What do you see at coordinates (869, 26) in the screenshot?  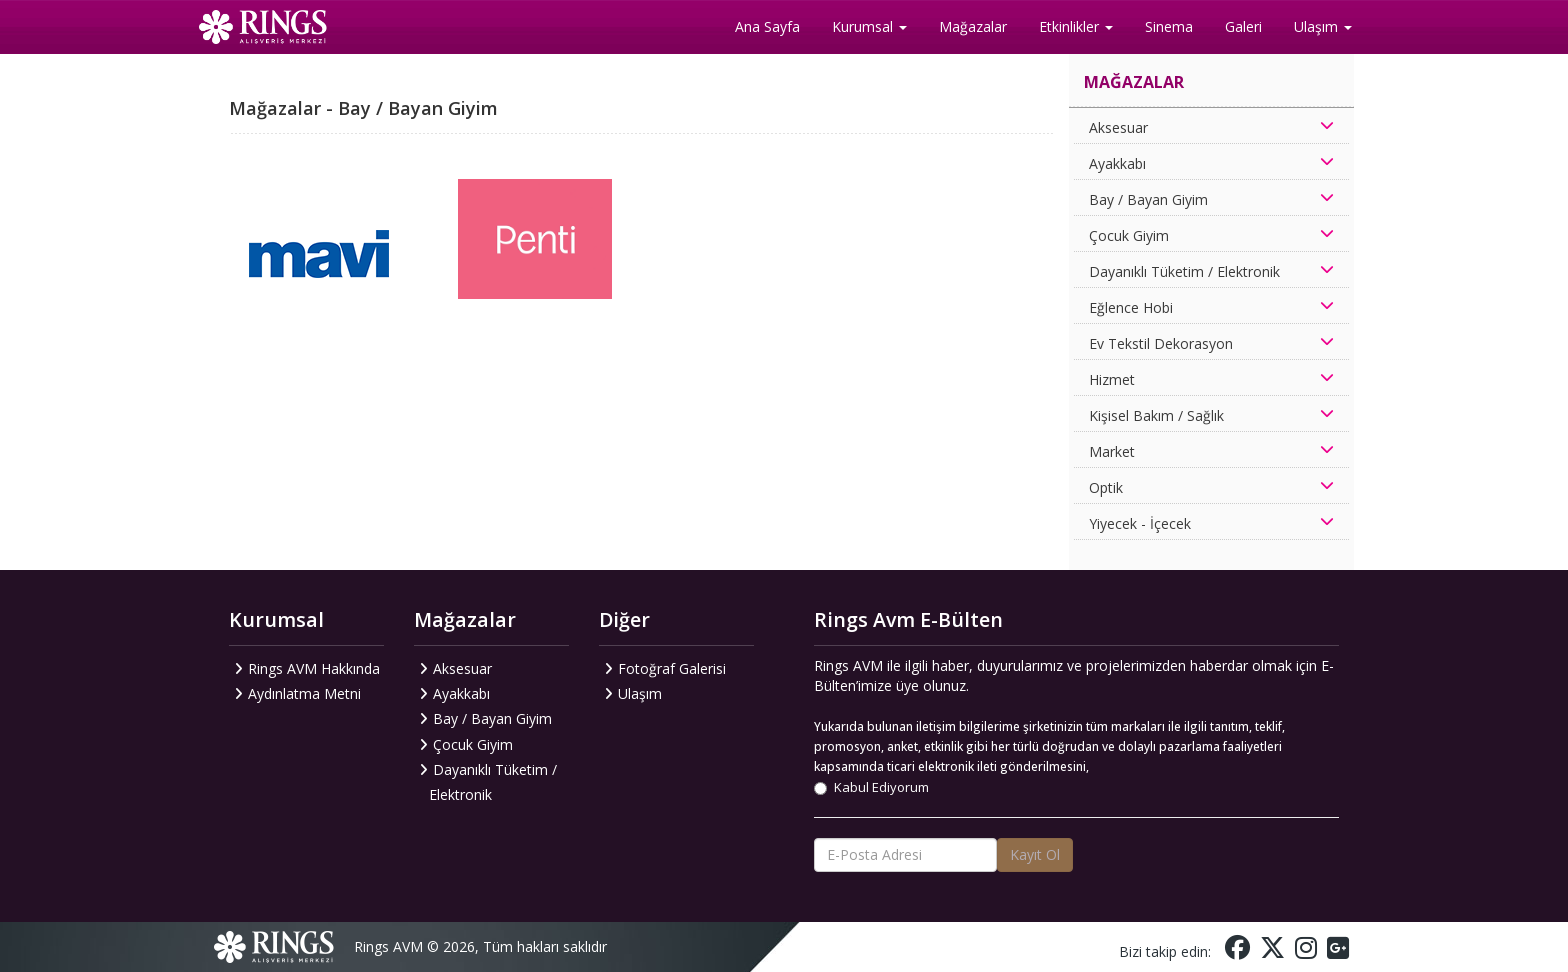 I see `Kurumsal` at bounding box center [869, 26].